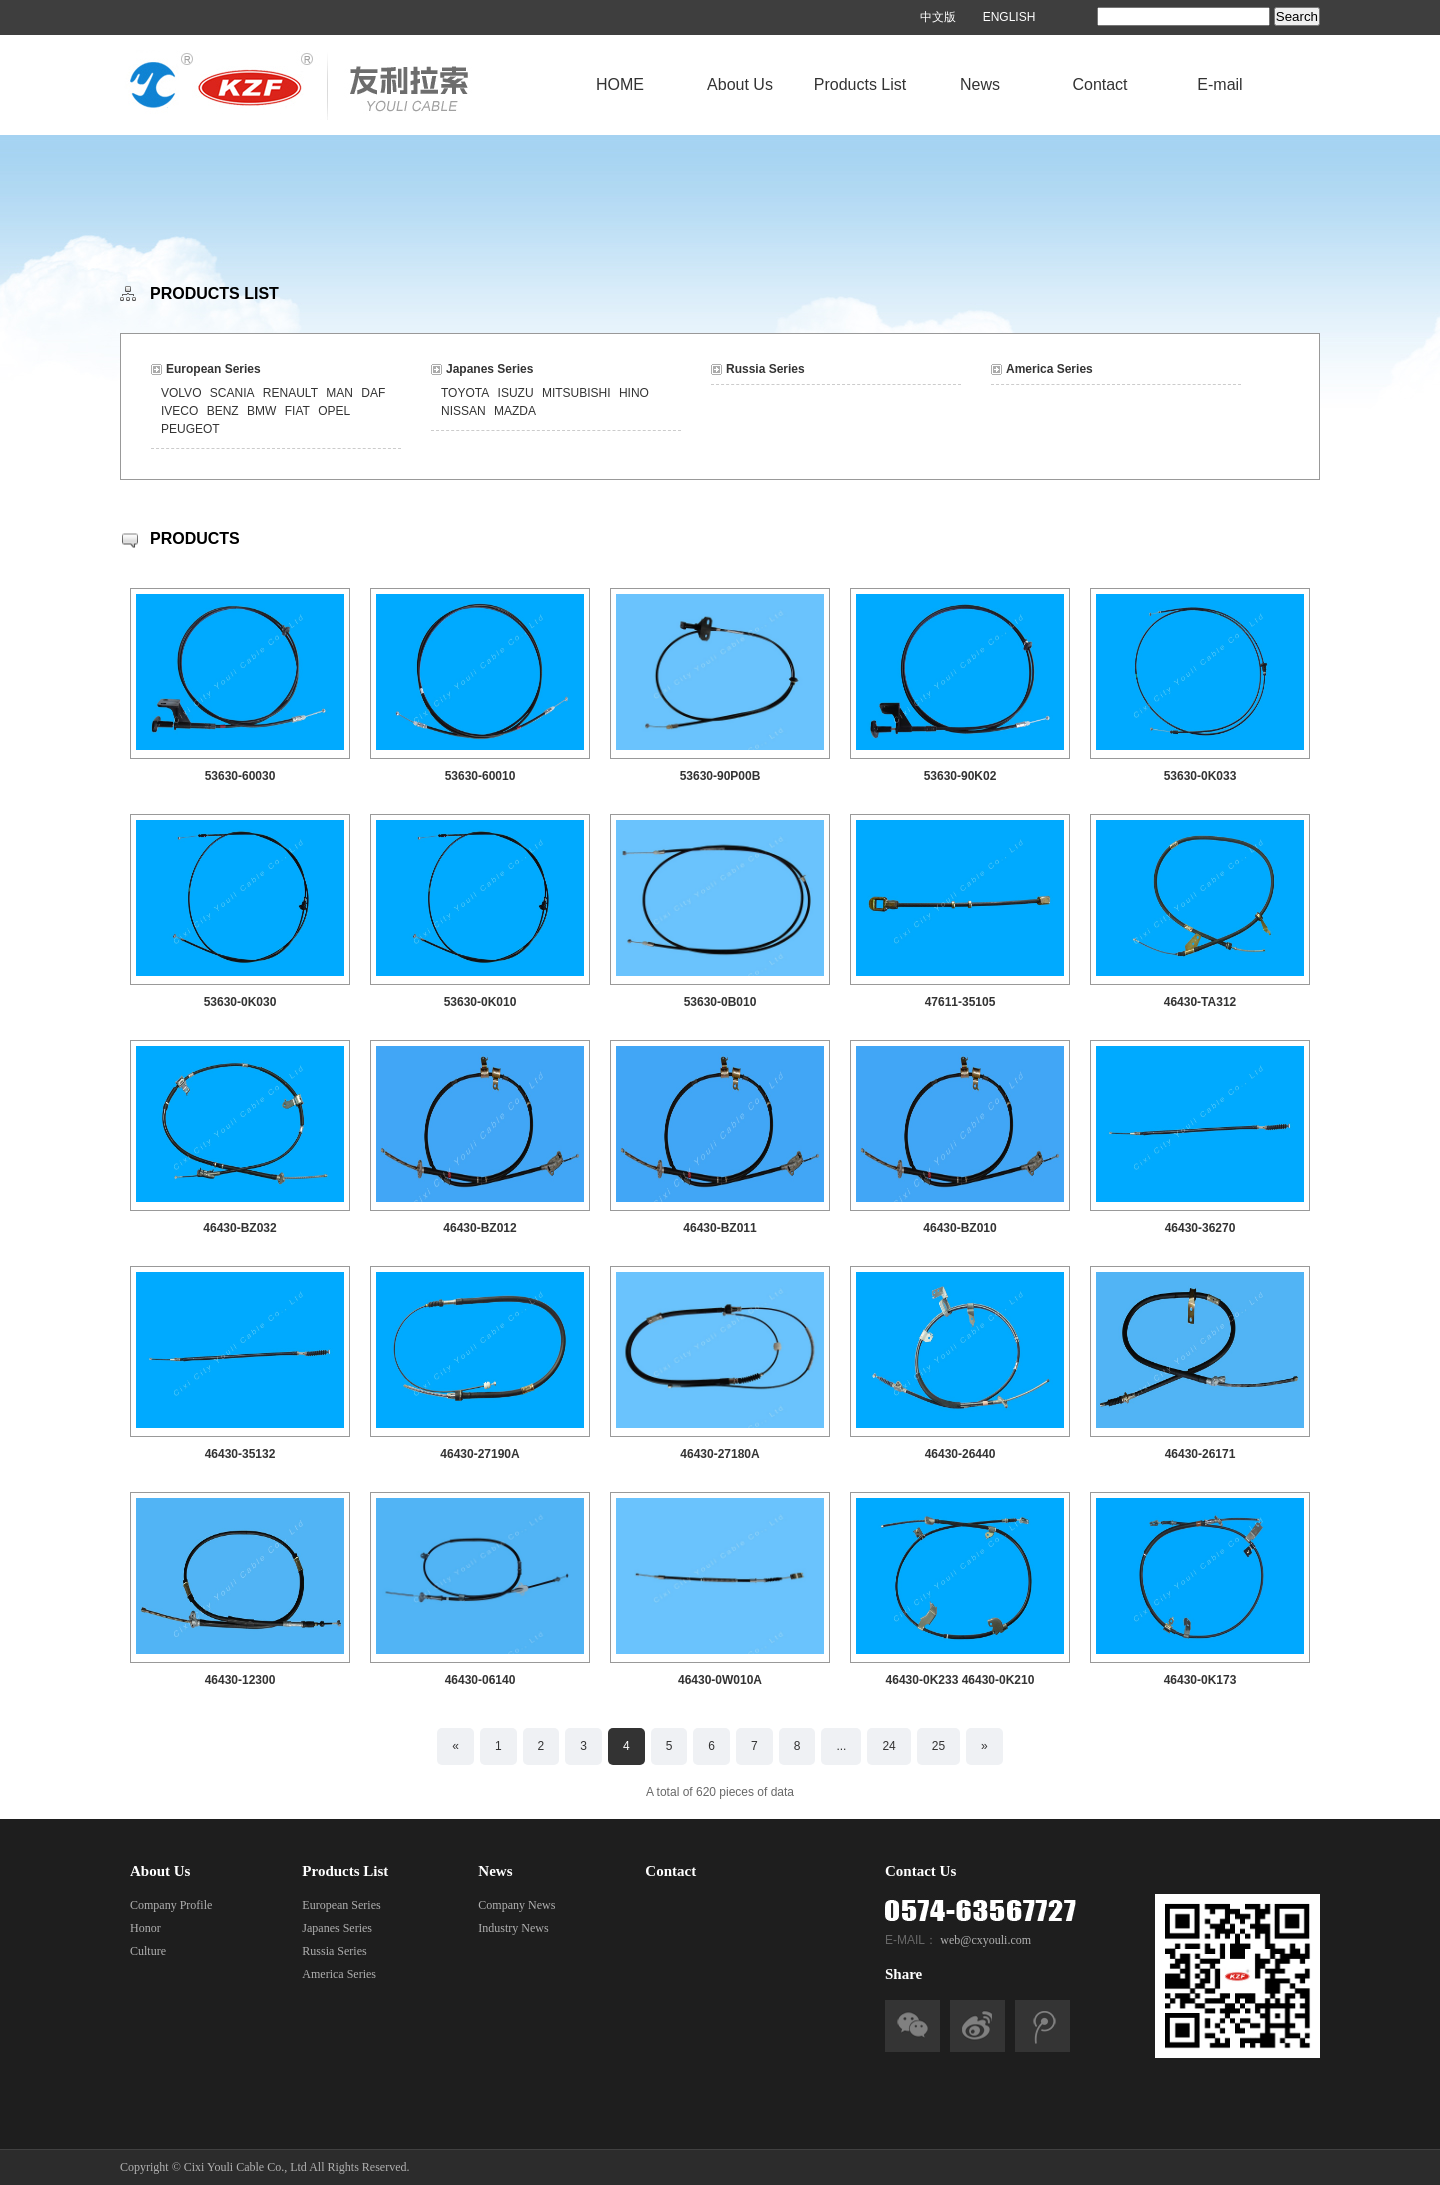 This screenshot has width=1440, height=2185. Describe the element at coordinates (373, 393) in the screenshot. I see `DAF` at that location.